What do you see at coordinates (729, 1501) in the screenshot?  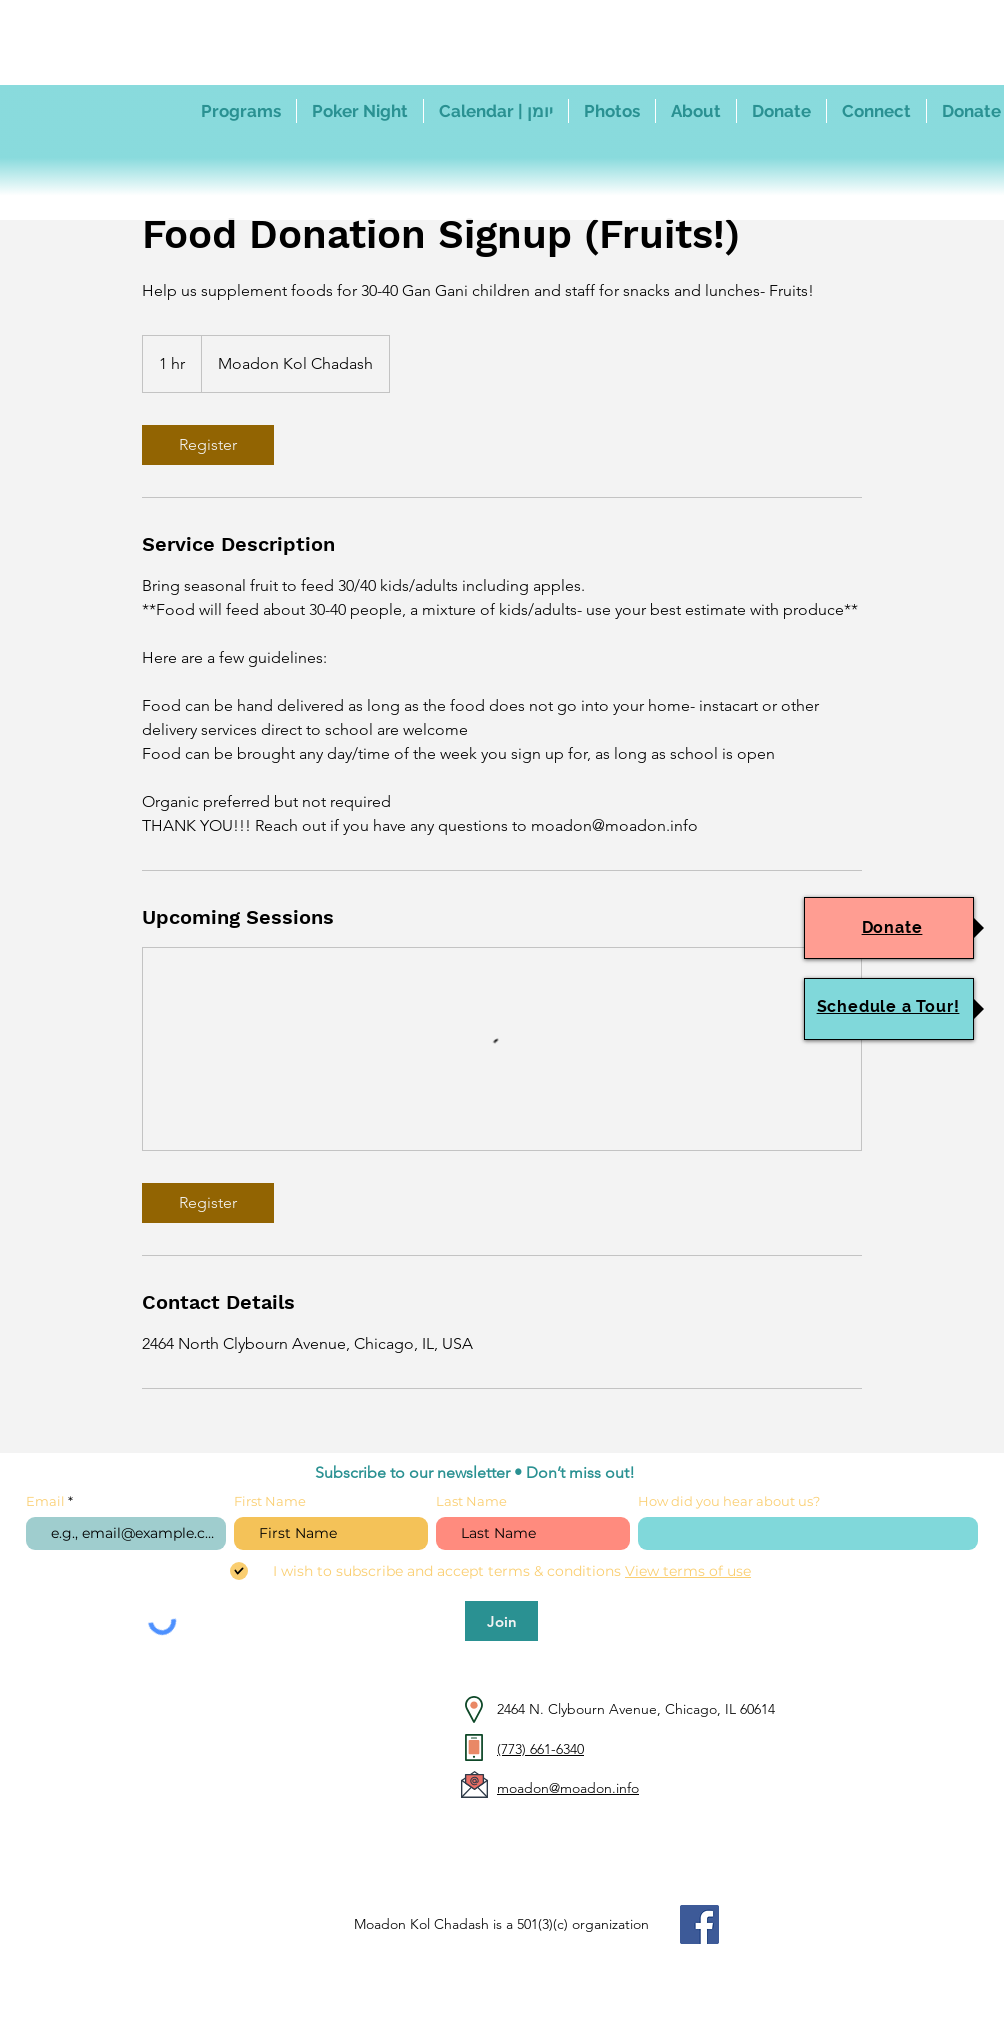 I see `How did you hear about us?` at bounding box center [729, 1501].